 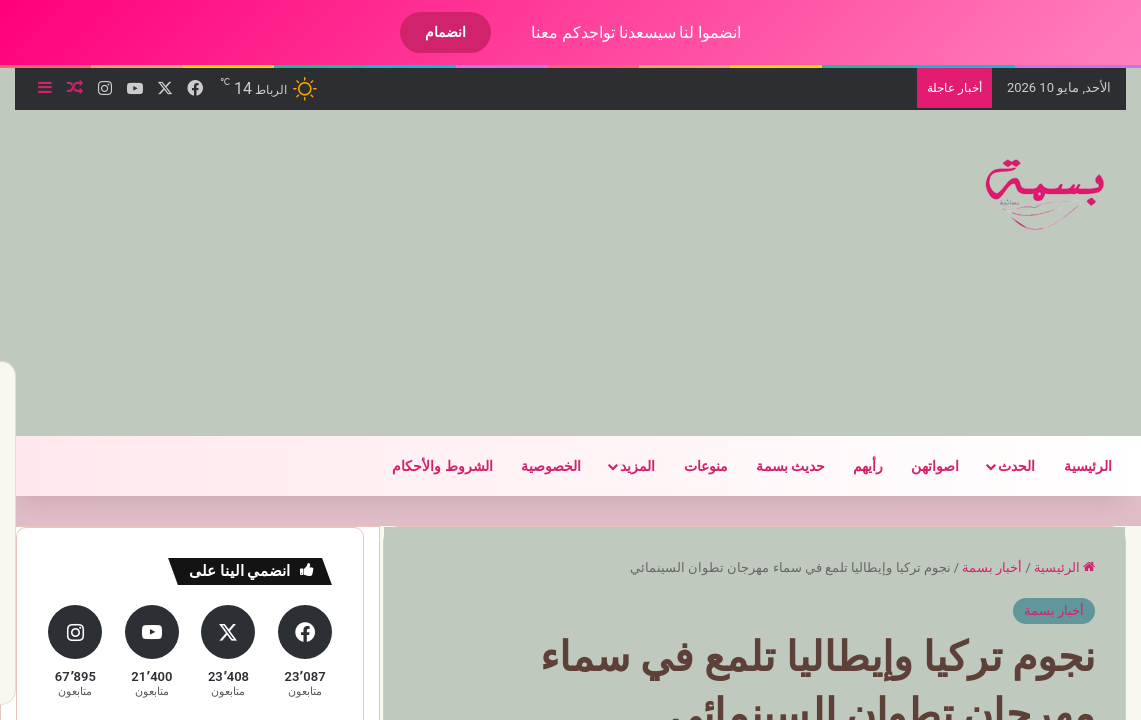 What do you see at coordinates (689, 466) in the screenshot?
I see `منوعات` at bounding box center [689, 466].